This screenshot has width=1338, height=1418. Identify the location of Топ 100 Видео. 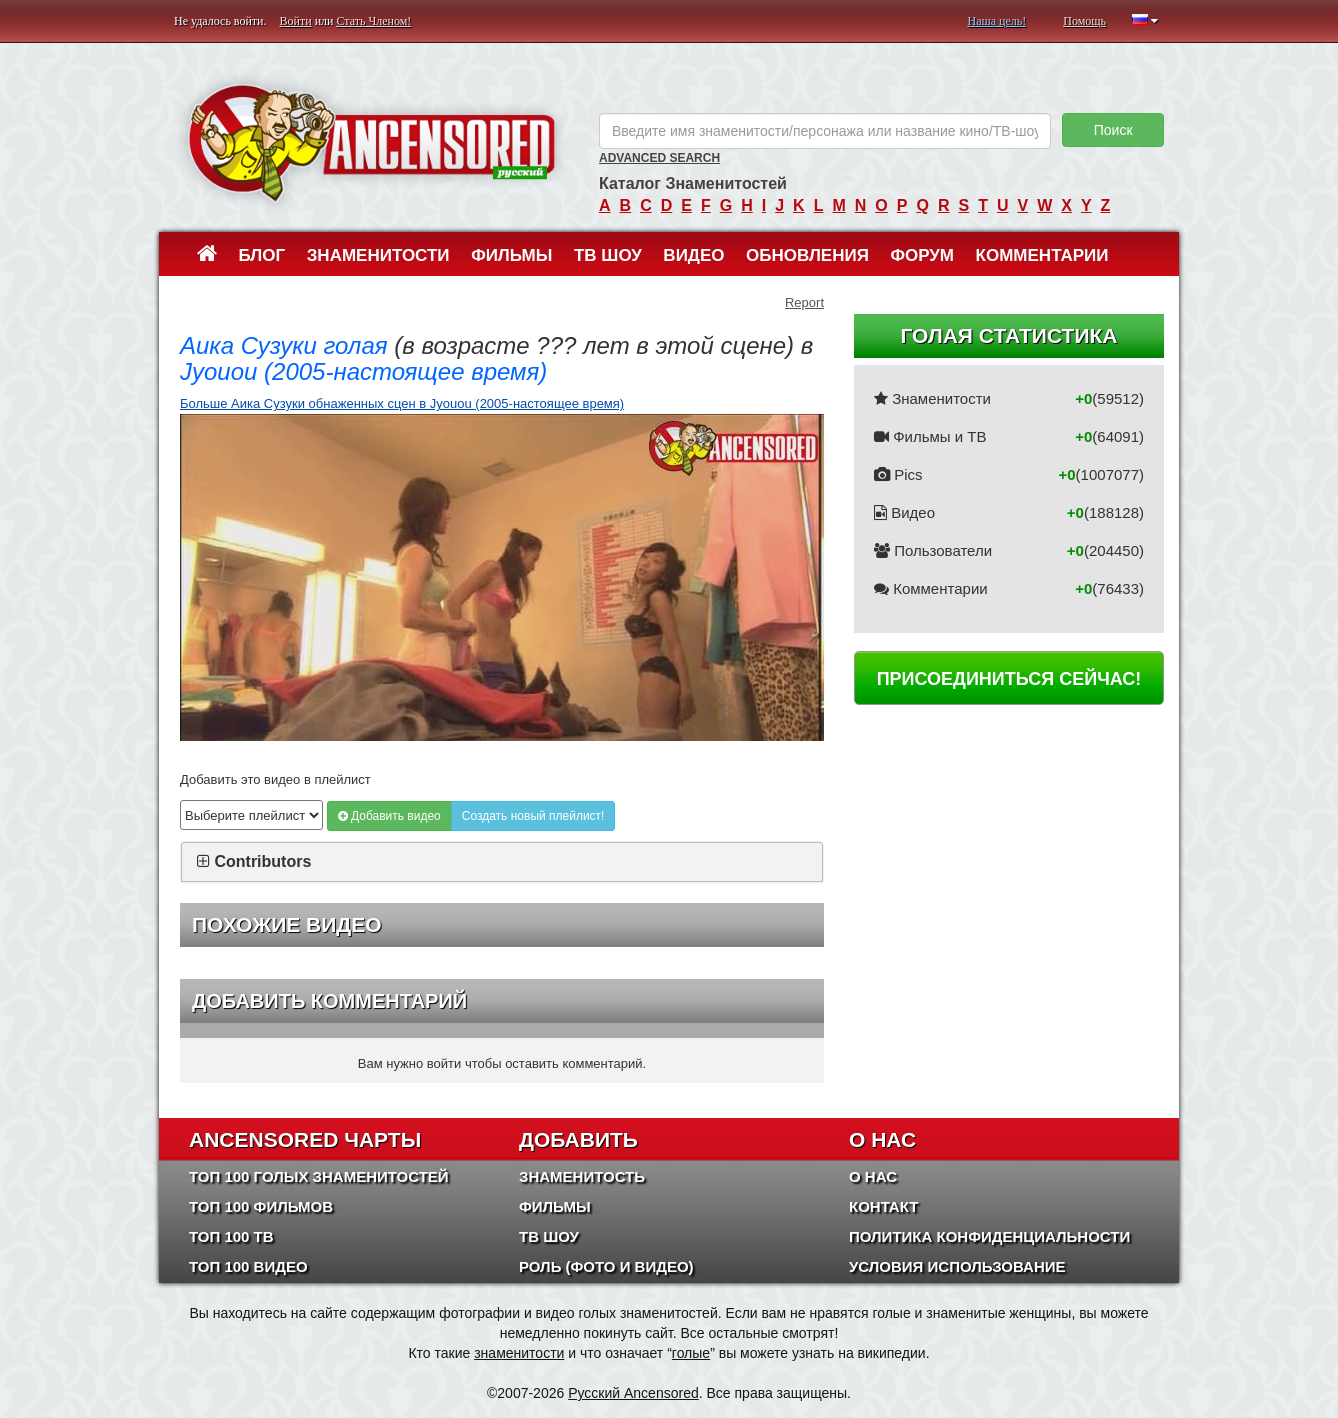
(248, 1266).